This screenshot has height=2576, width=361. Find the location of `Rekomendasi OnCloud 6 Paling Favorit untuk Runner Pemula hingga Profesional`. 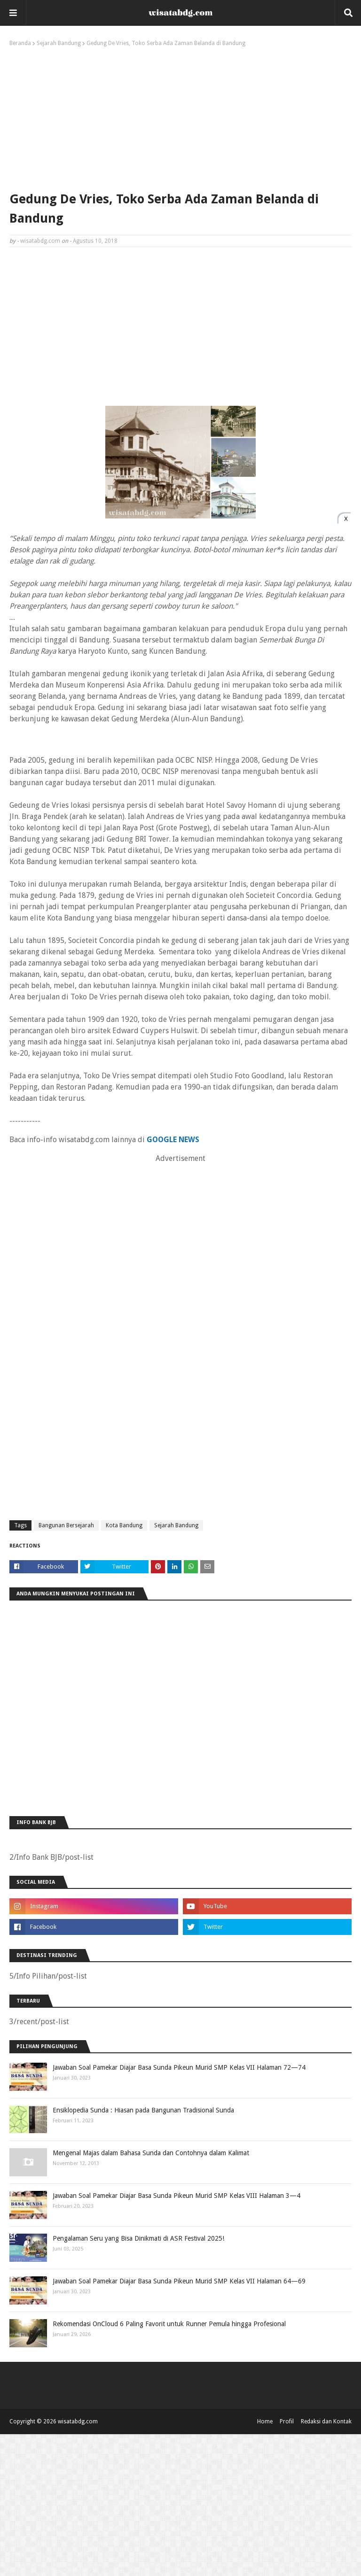

Rekomendasi OnCloud 6 Paling Favorit untuk Runner Pemula hingga Profesional is located at coordinates (169, 2324).